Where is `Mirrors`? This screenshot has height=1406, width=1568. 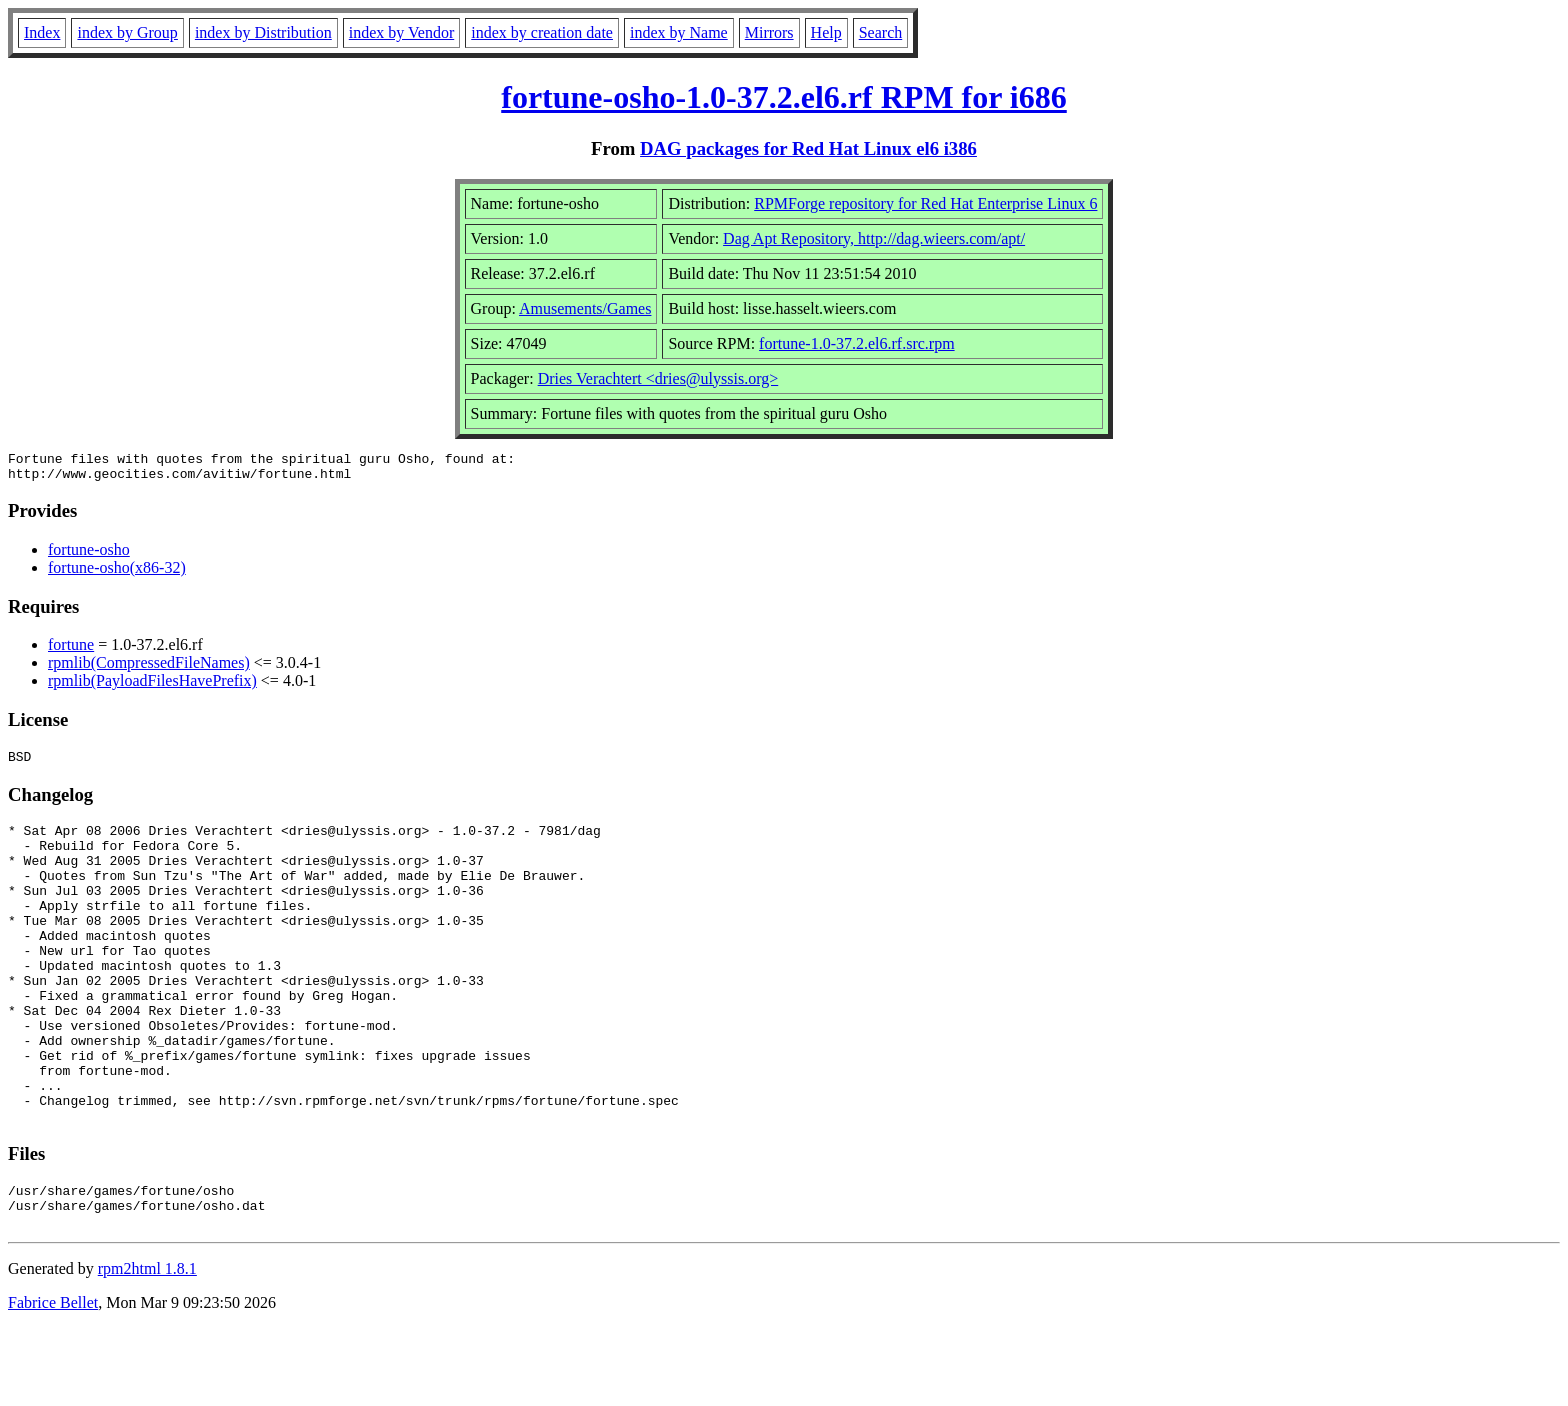
Mirrors is located at coordinates (769, 32).